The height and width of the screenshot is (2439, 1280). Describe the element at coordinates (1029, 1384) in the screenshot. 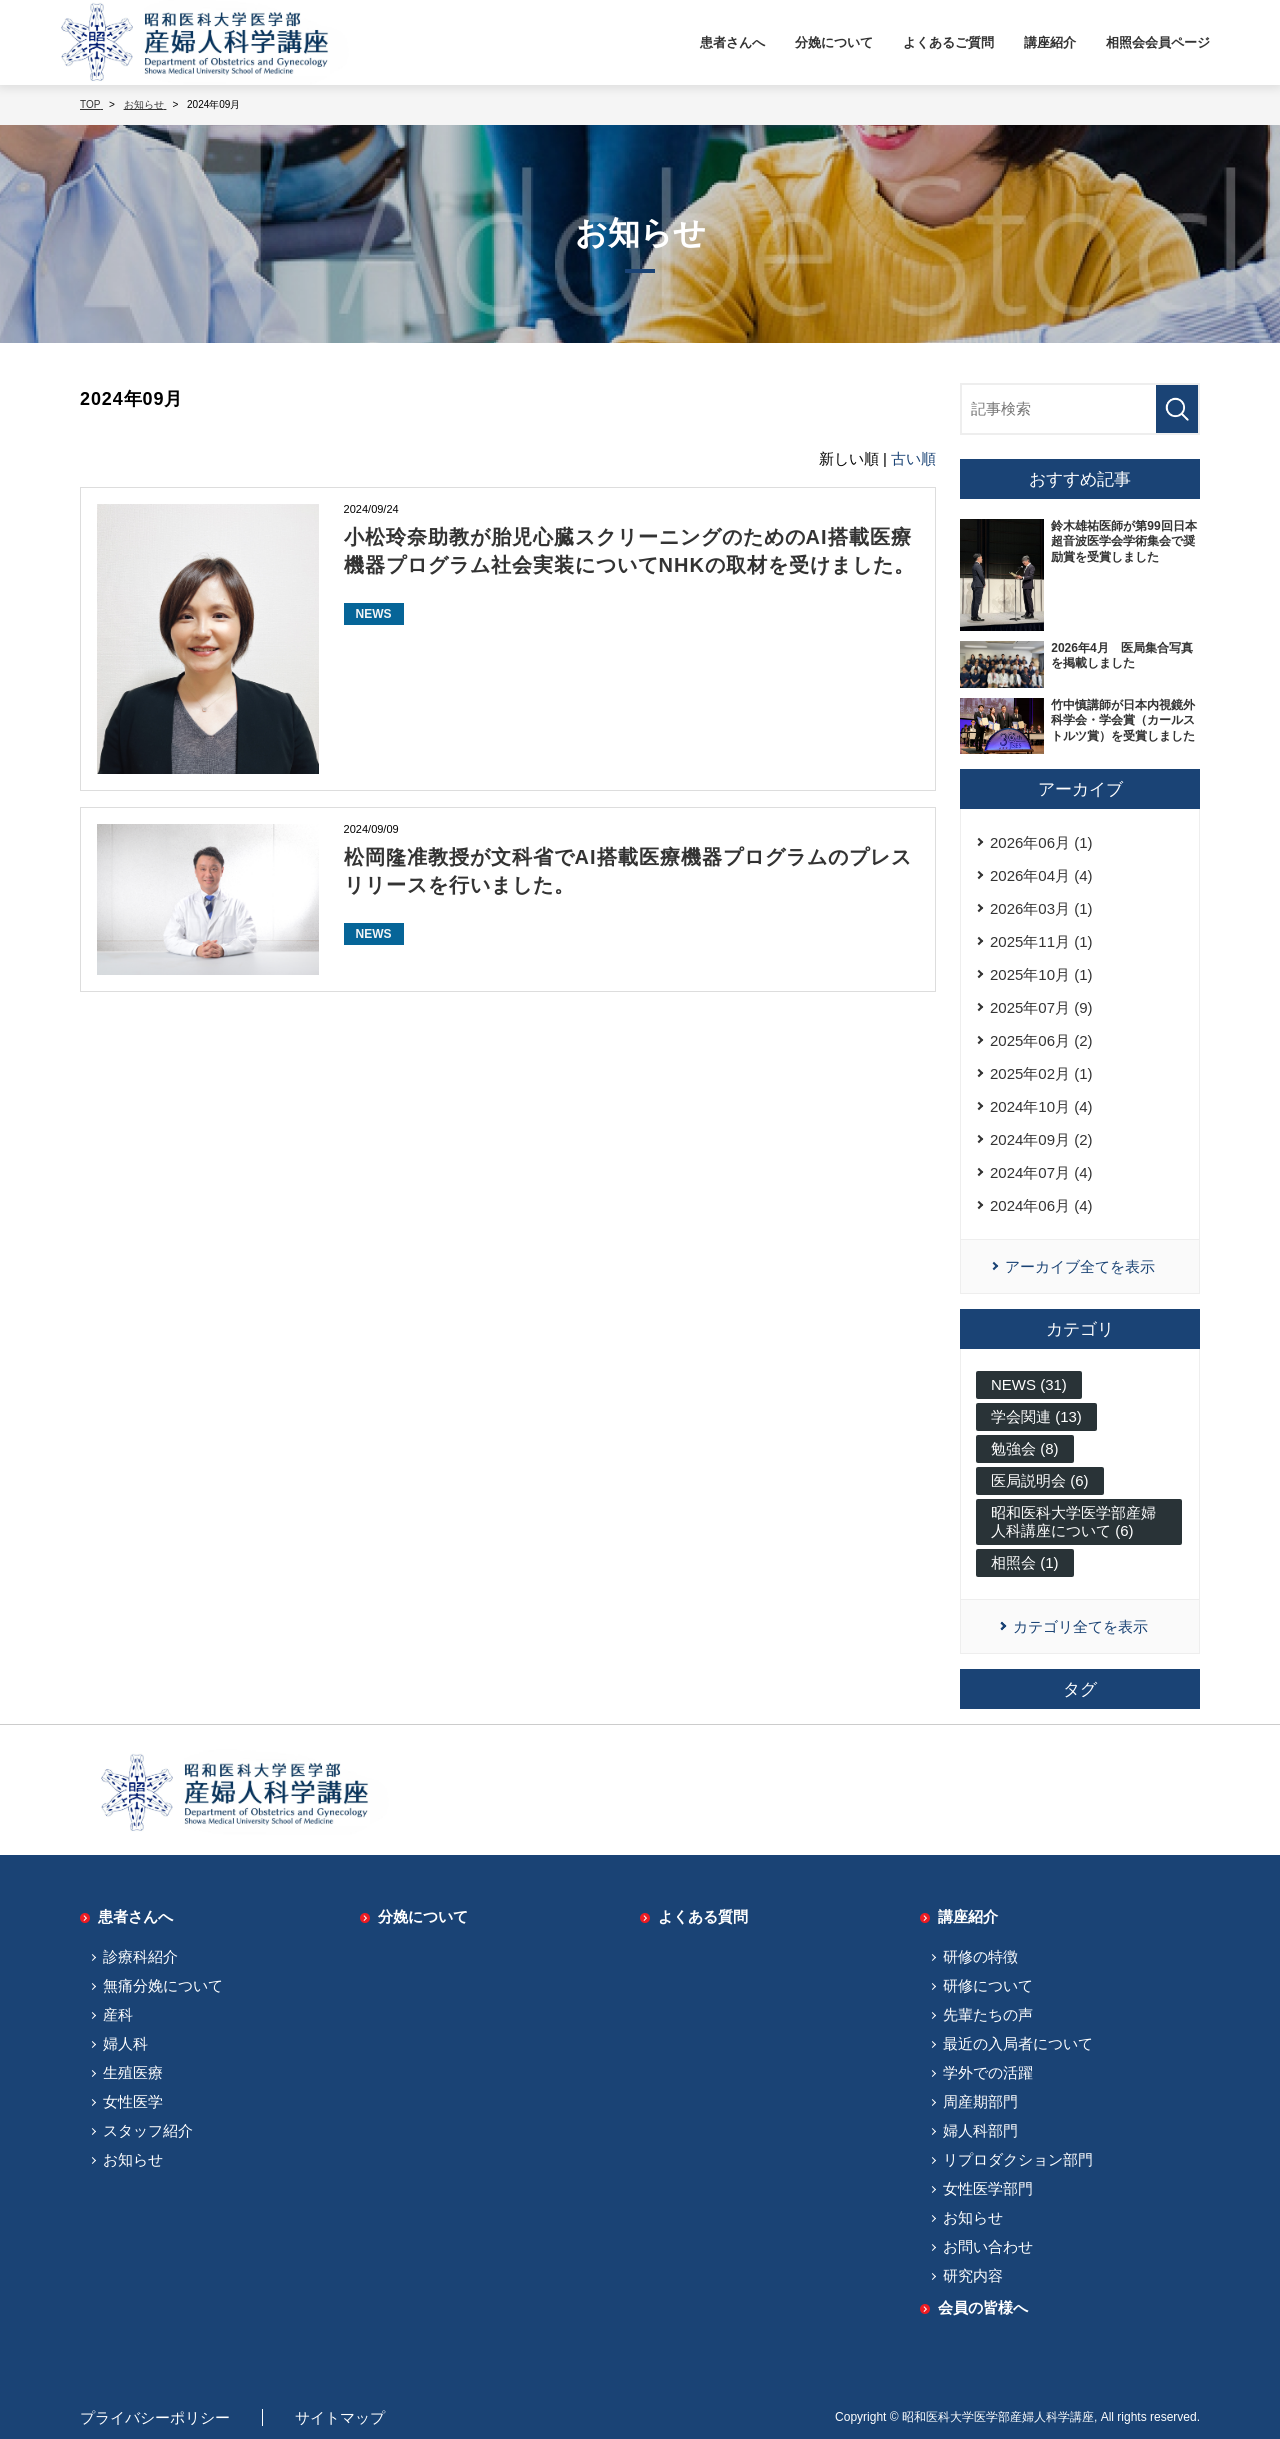

I see `NEWS (31)` at that location.